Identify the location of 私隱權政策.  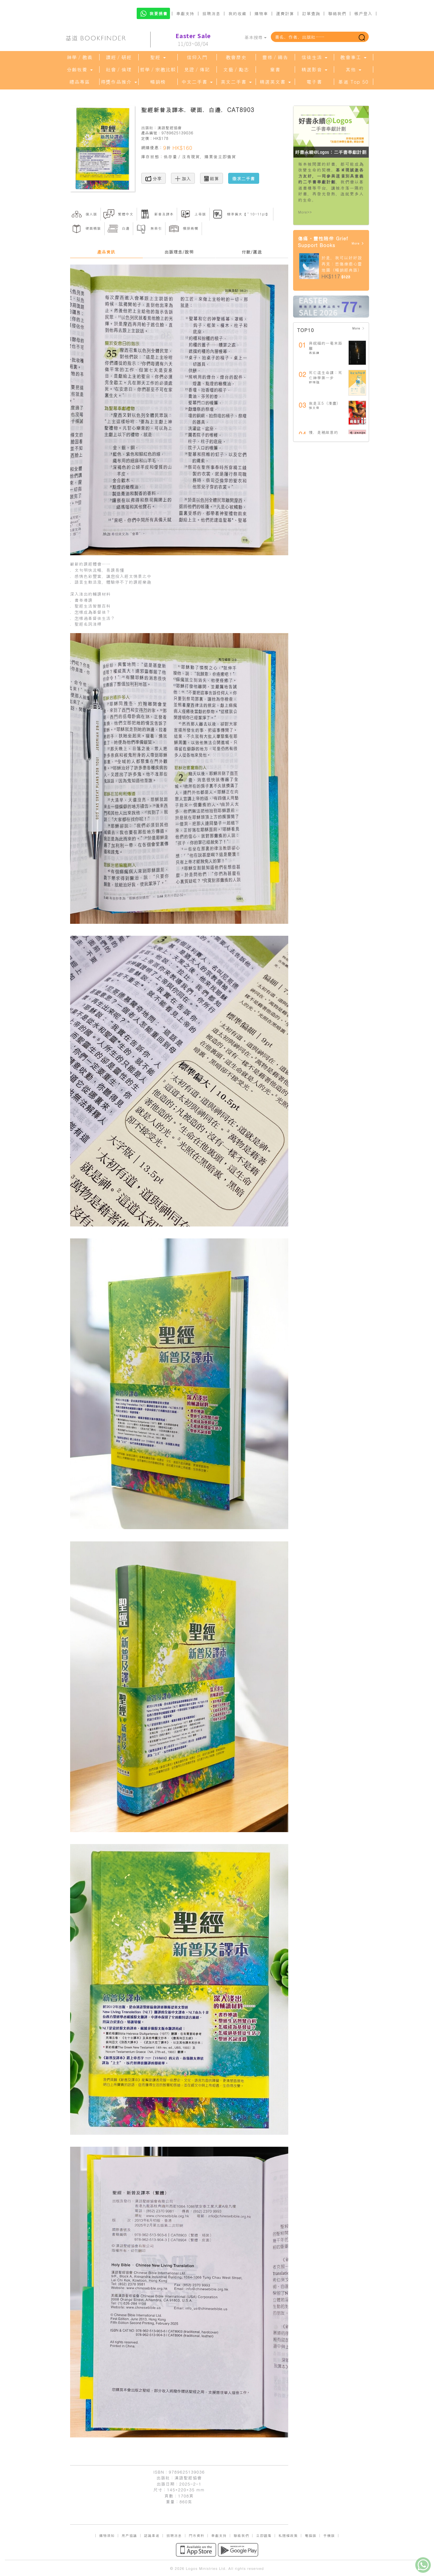
(288, 2535).